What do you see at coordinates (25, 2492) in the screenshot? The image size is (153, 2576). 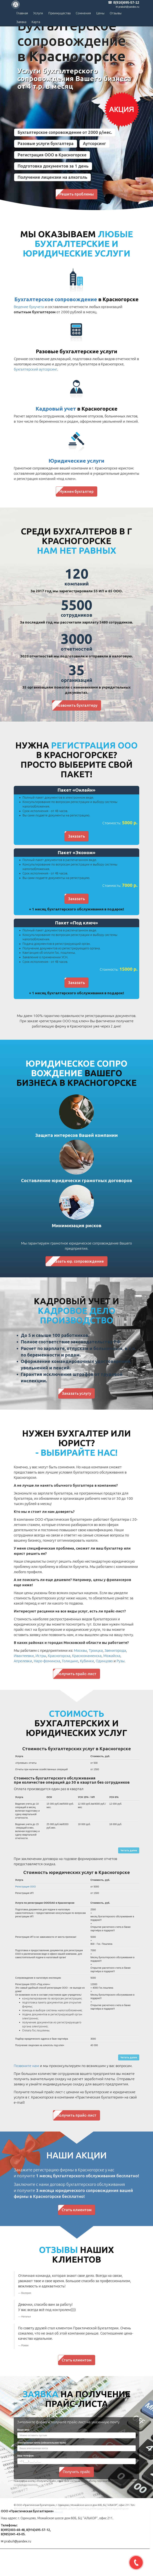 I see `условия соглашения` at bounding box center [25, 2492].